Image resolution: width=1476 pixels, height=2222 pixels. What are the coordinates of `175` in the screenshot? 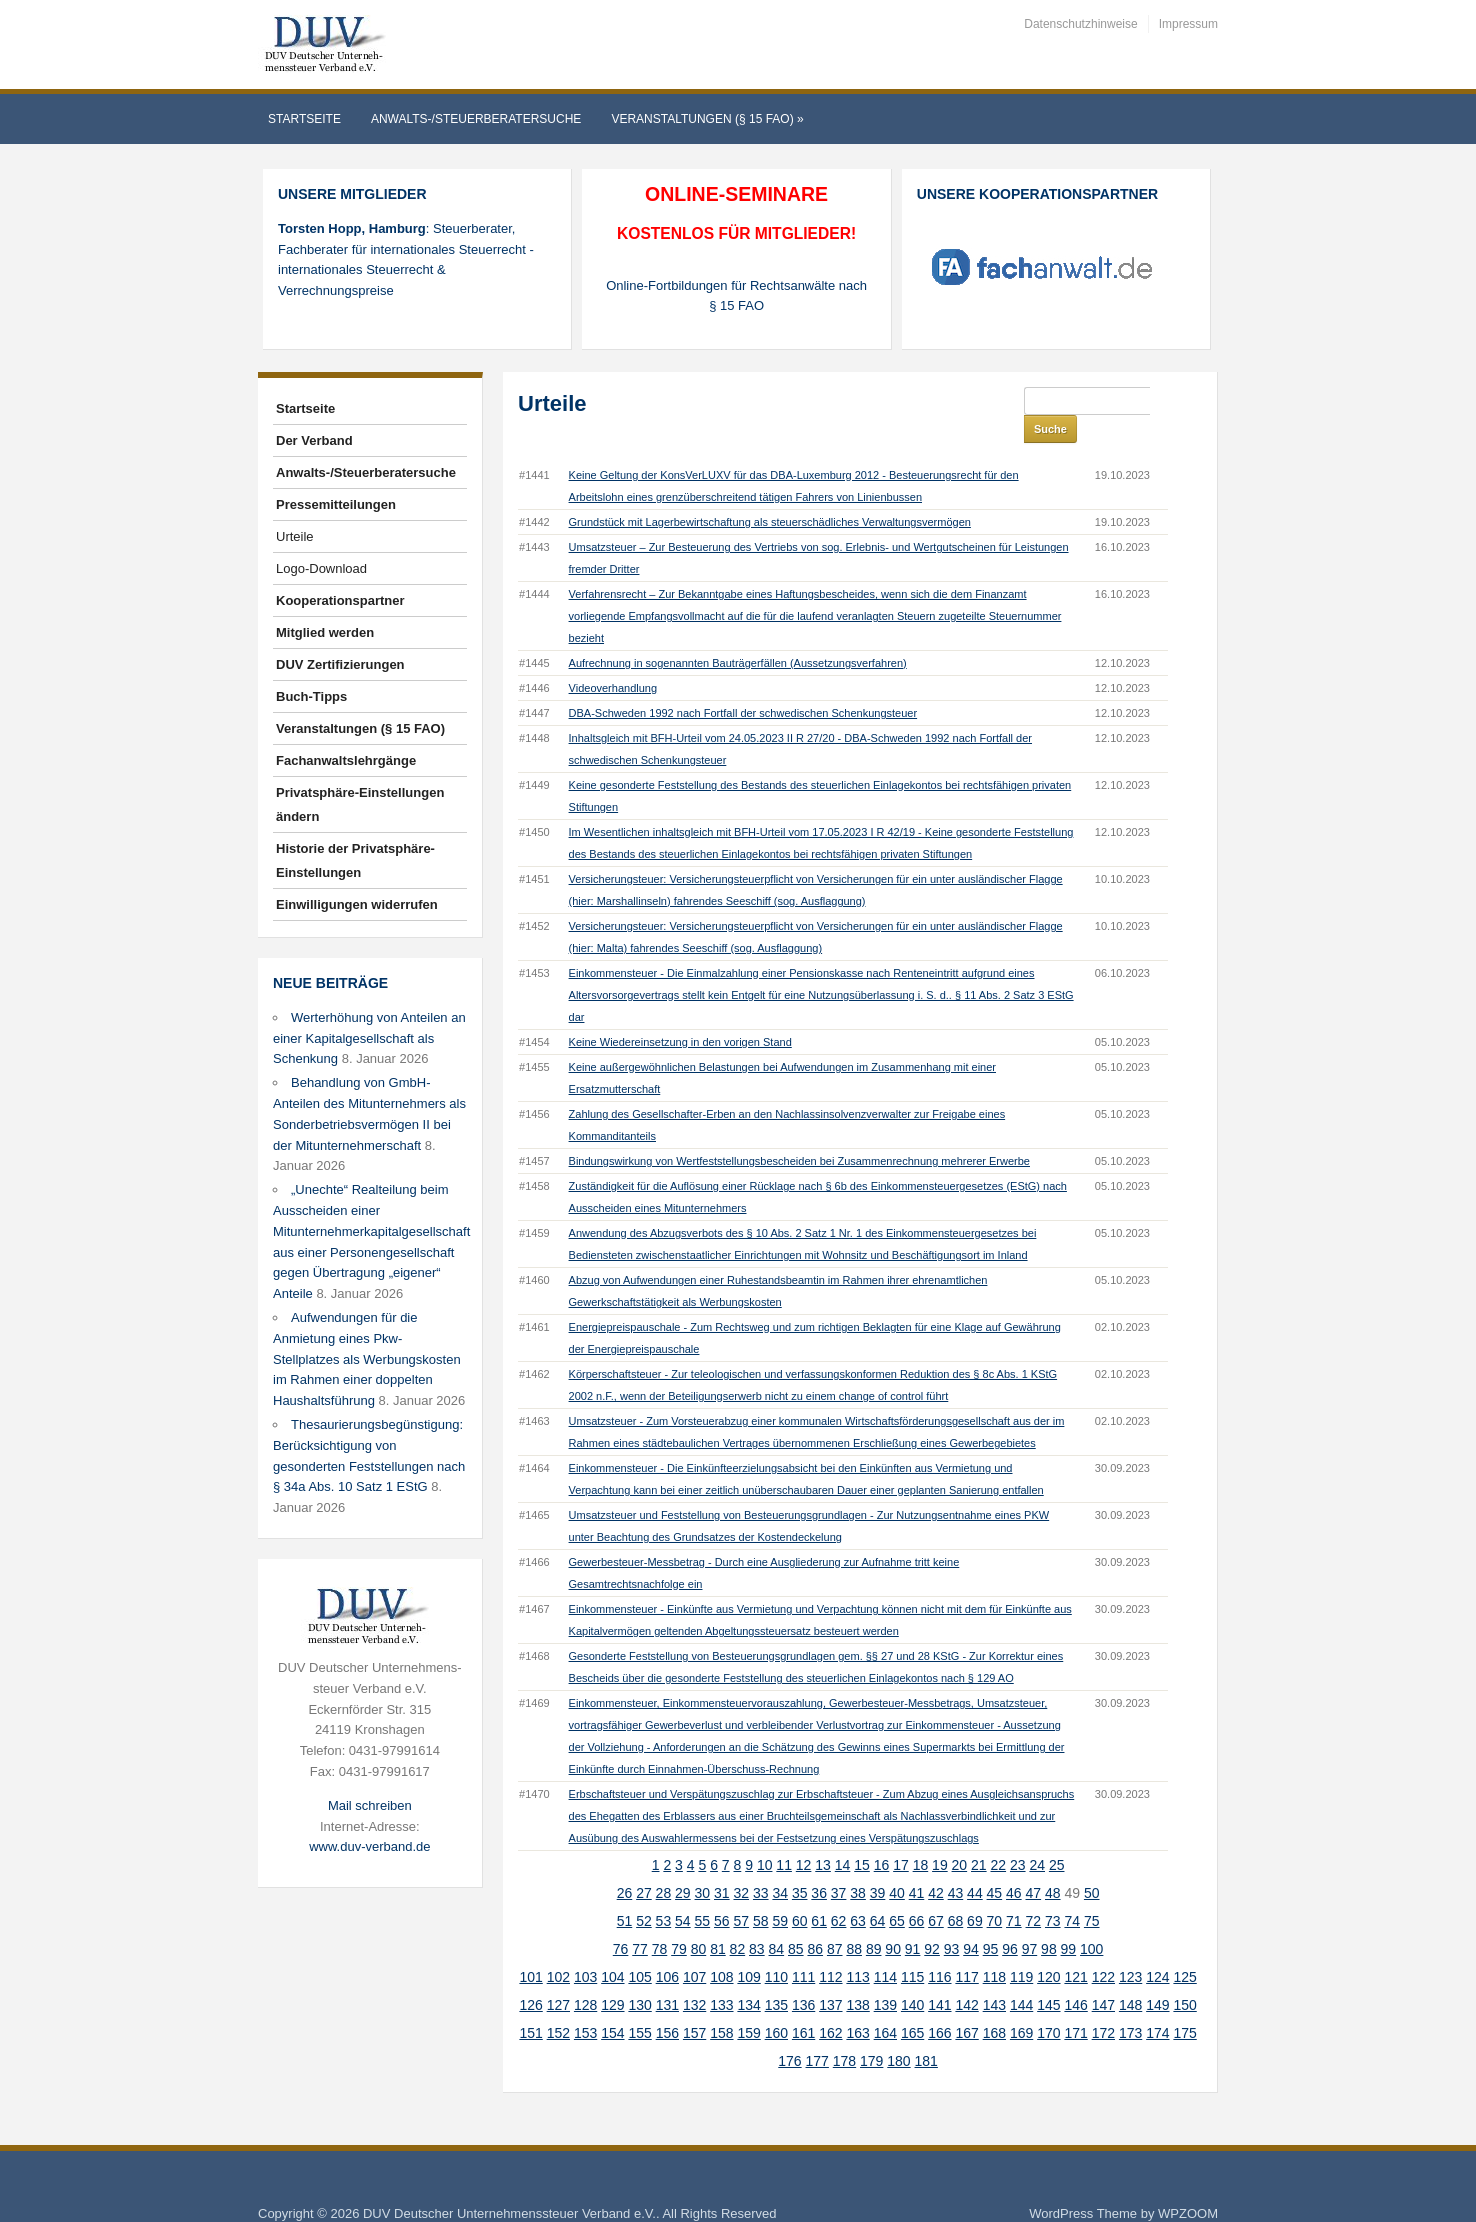 It's located at (1184, 2005).